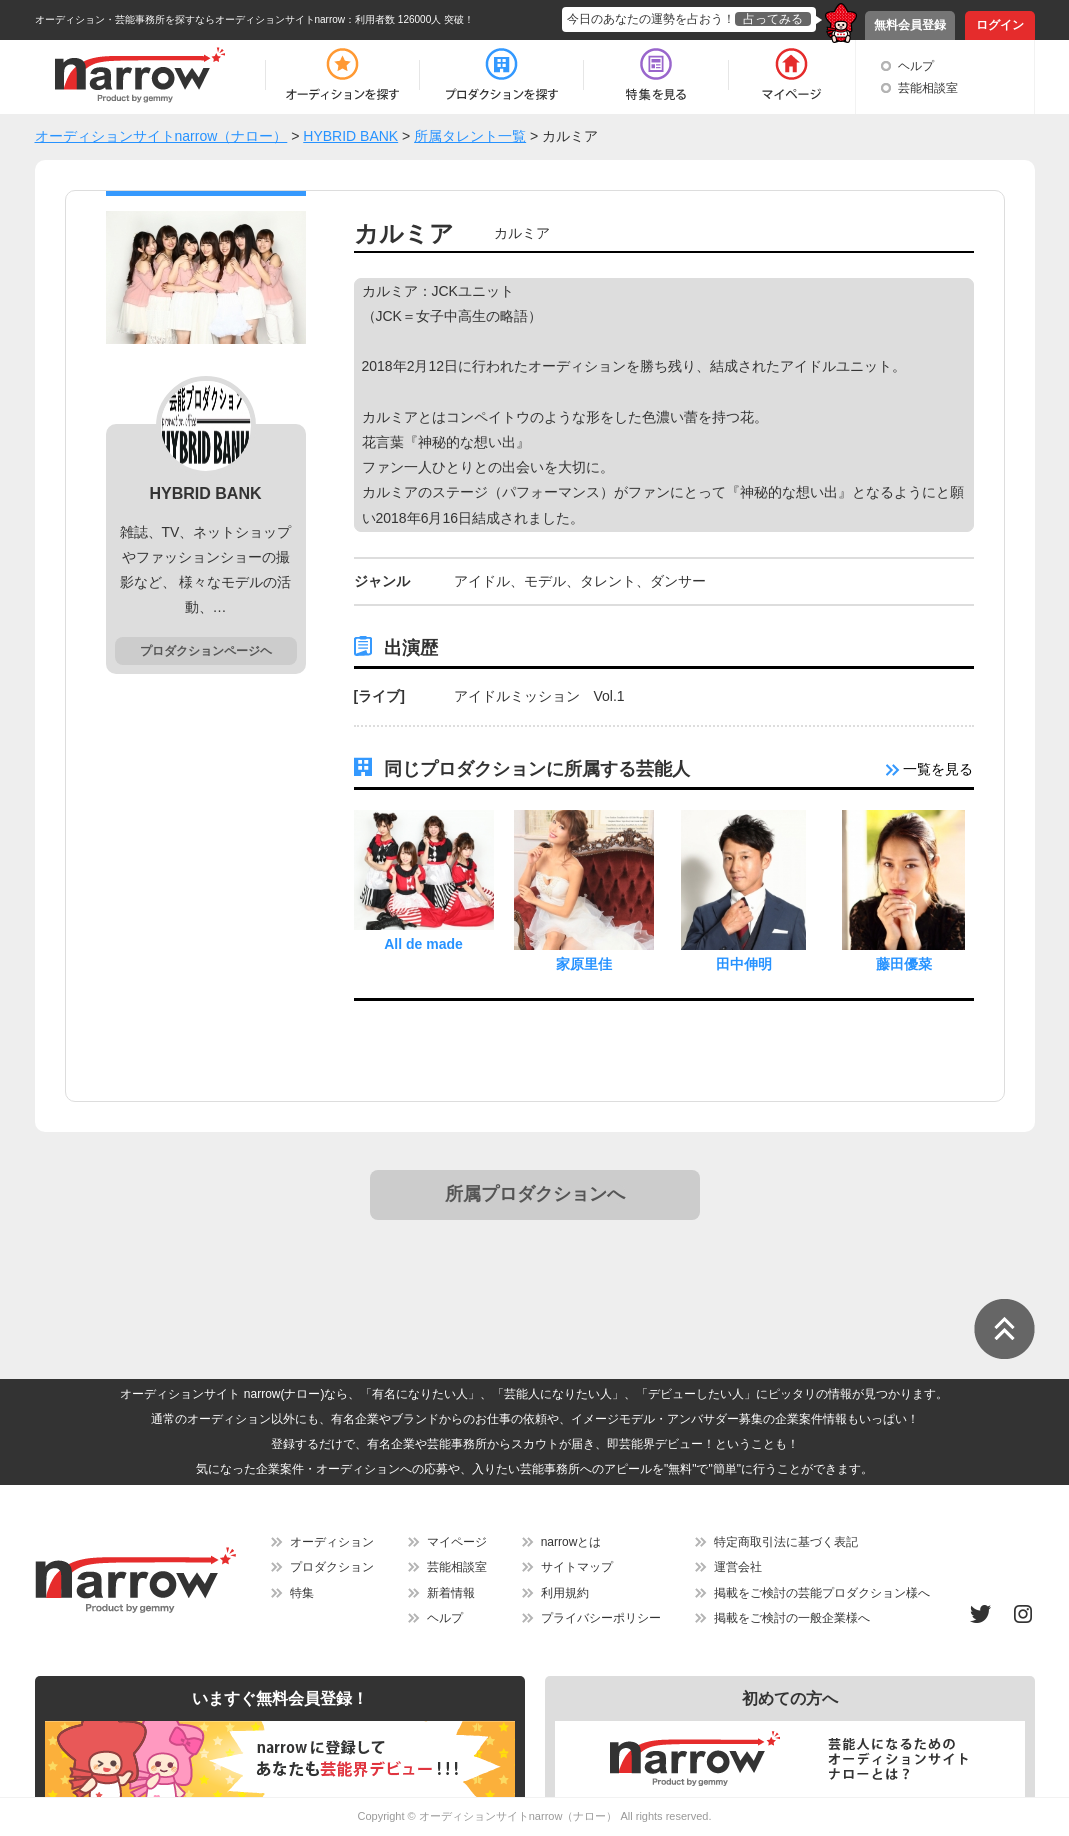 This screenshot has width=1069, height=1836. I want to click on プライバシーポリシー, so click(601, 1618).